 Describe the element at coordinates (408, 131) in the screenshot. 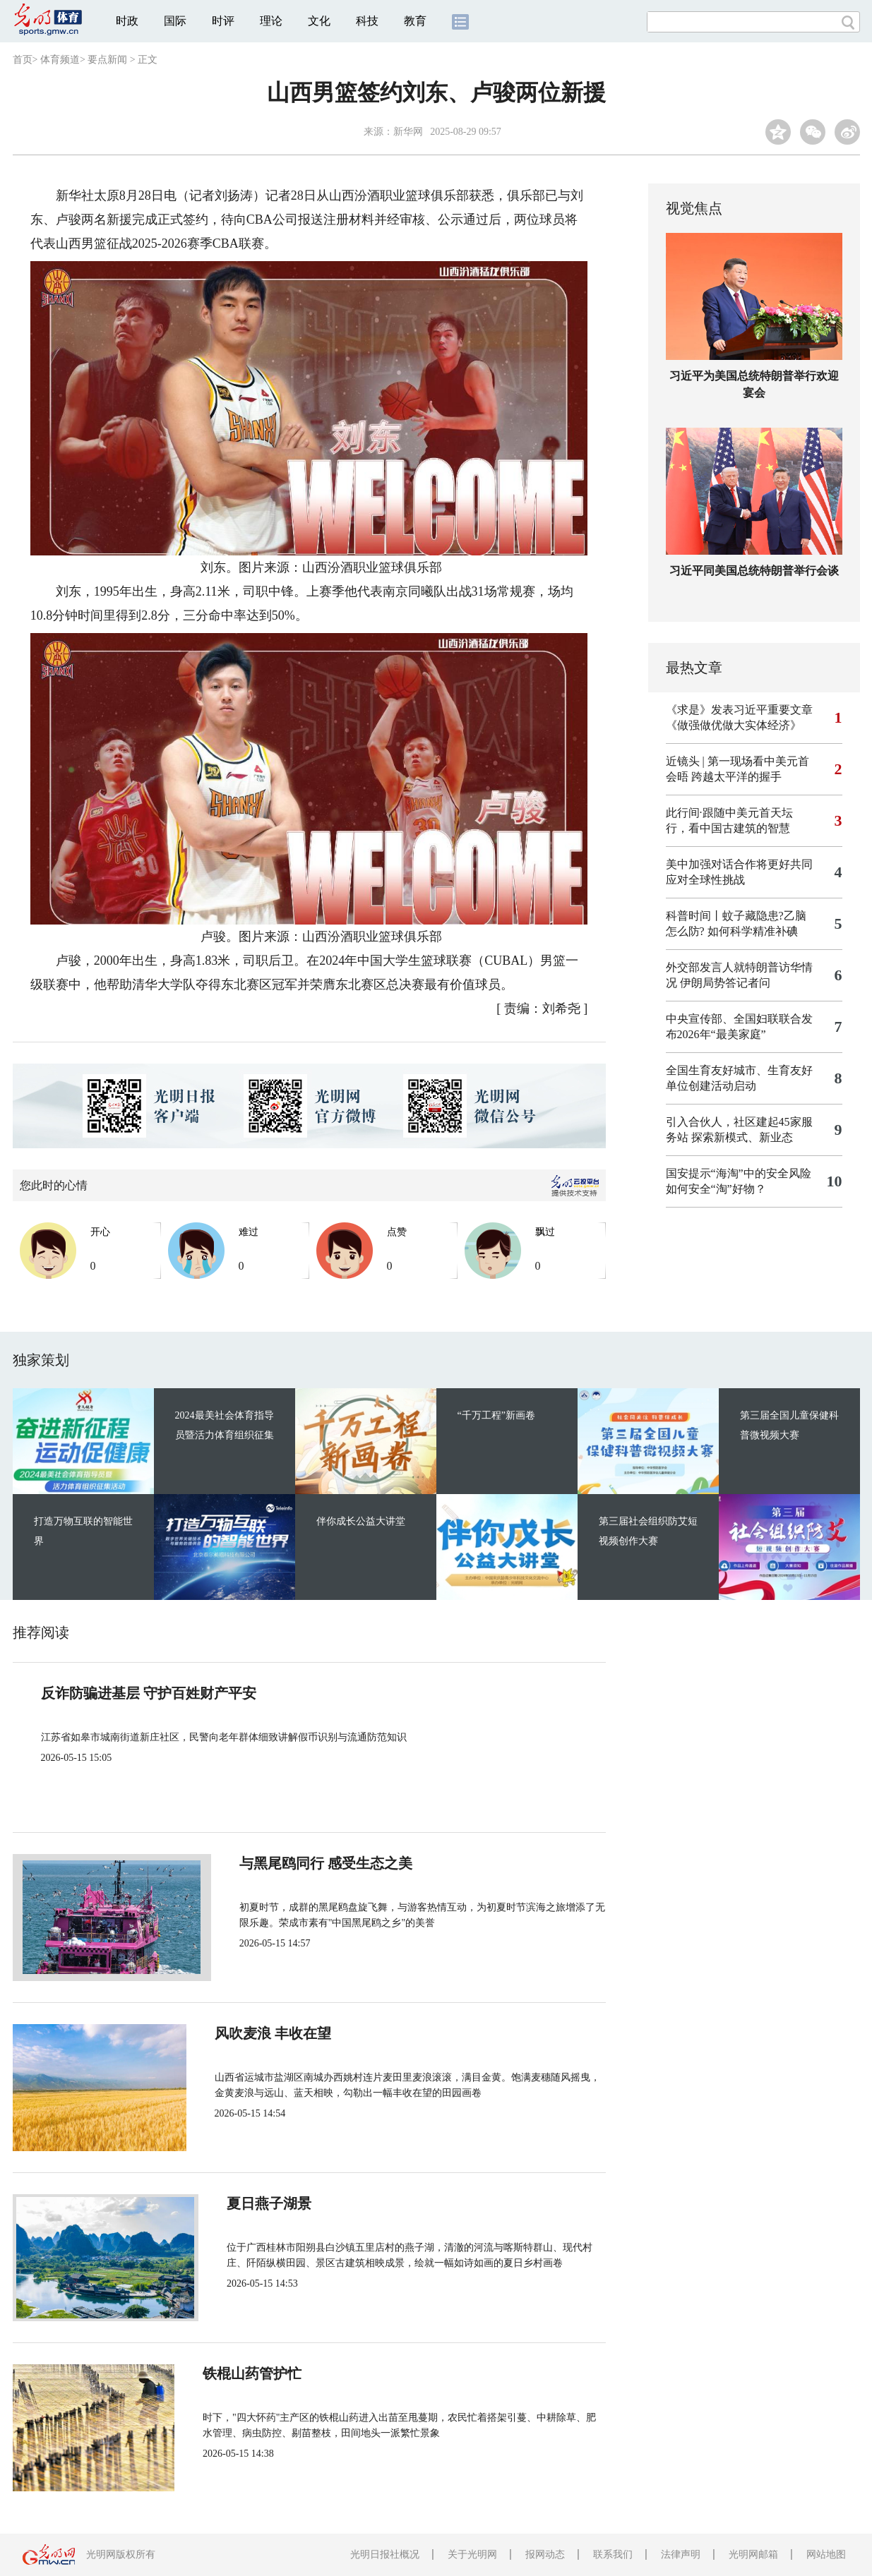

I see `新华网` at that location.